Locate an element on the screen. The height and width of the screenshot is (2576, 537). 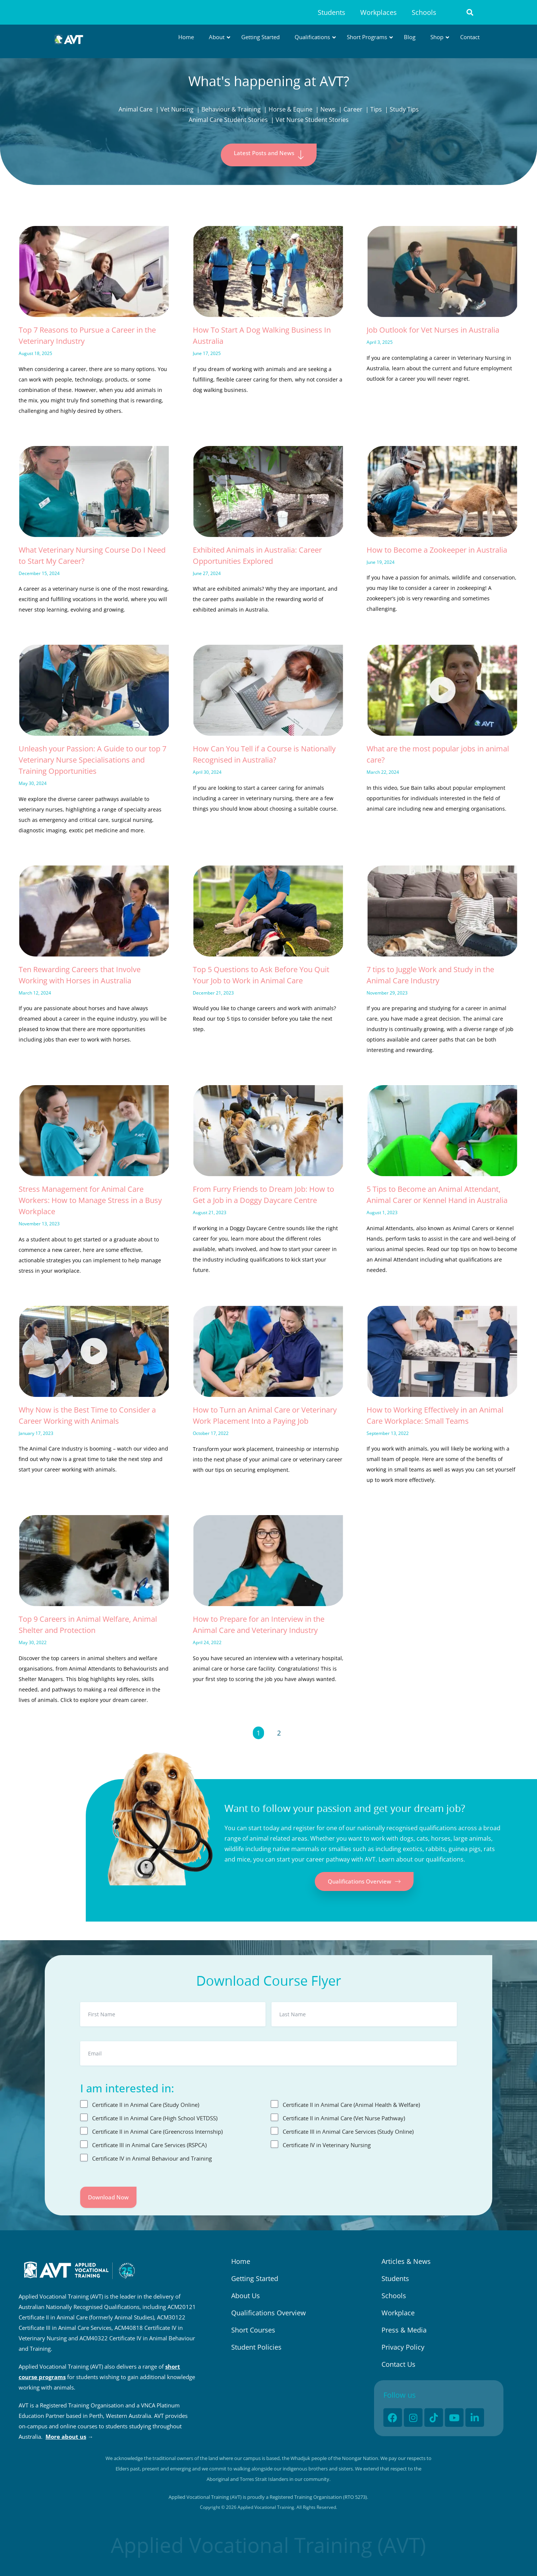
Contact Us is located at coordinates (398, 2364).